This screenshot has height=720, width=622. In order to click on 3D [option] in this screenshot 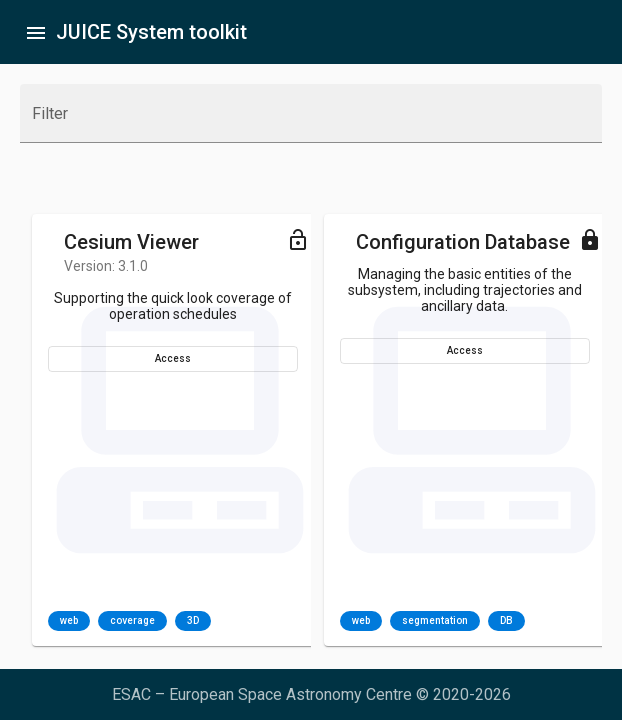, I will do `click(193, 621)`.